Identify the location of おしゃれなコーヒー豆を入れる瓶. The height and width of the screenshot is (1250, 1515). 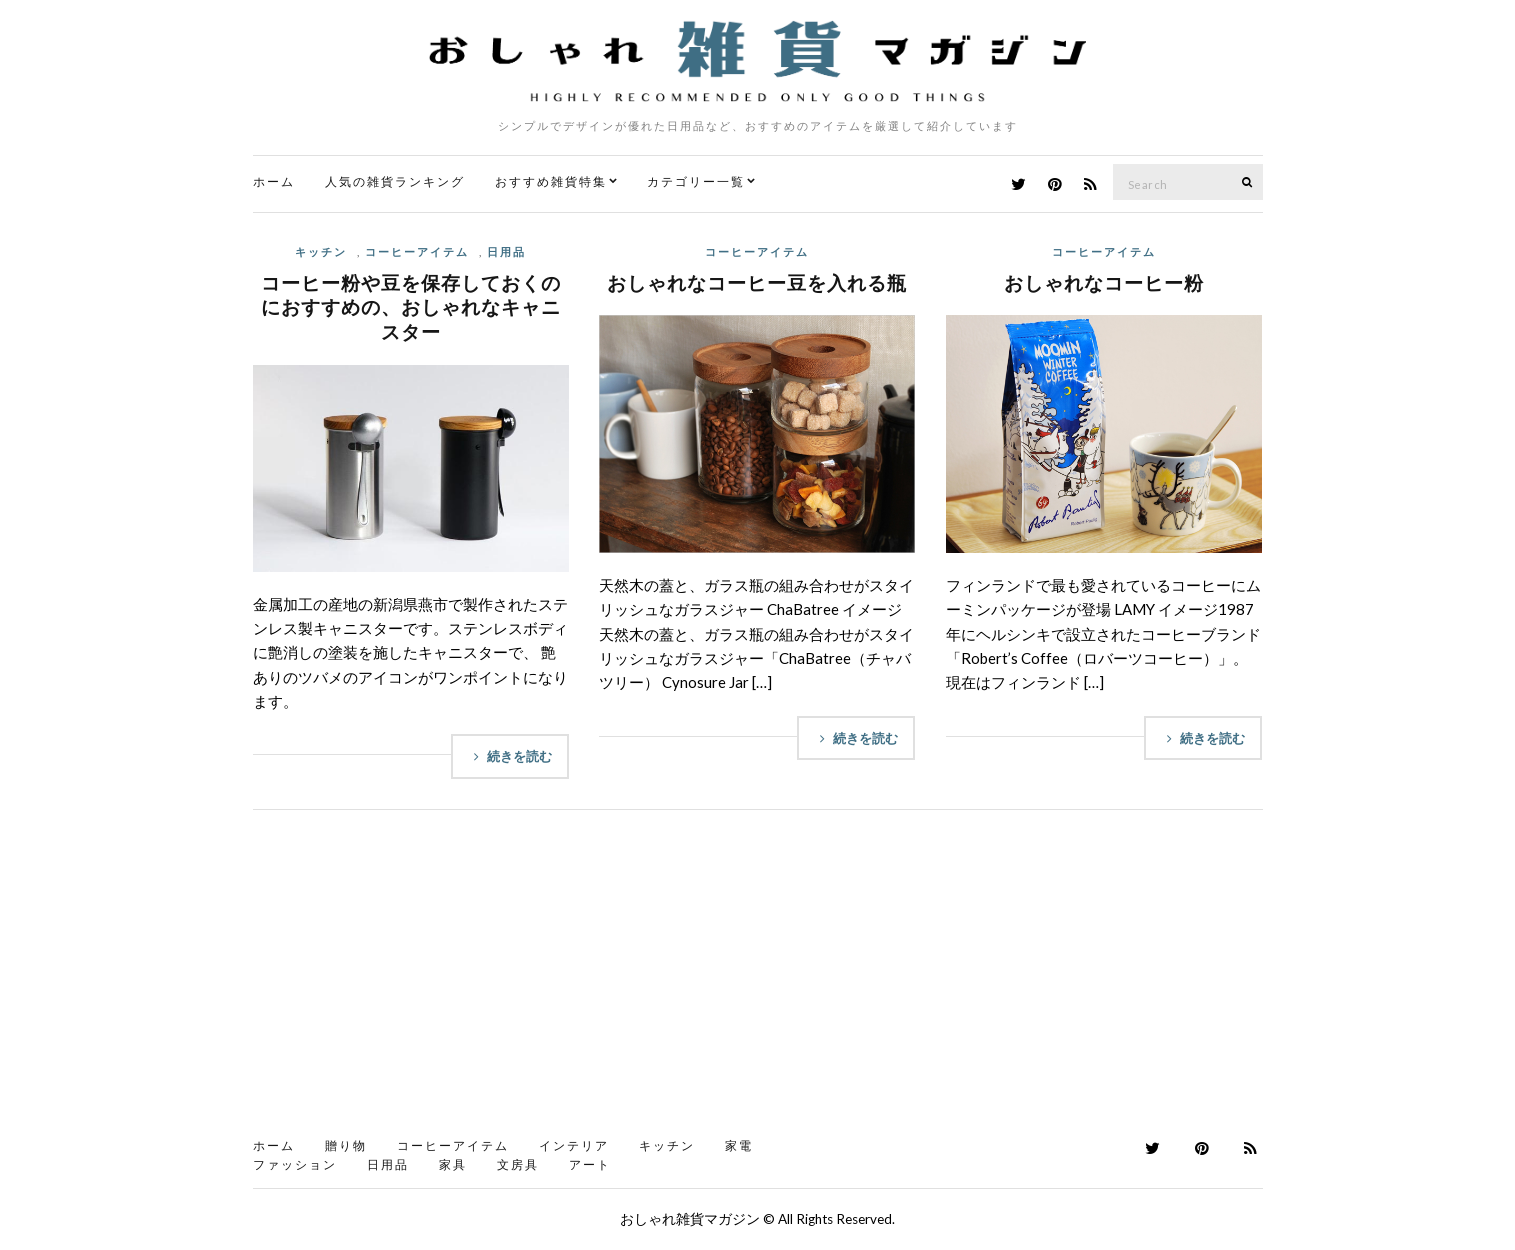
(756, 282).